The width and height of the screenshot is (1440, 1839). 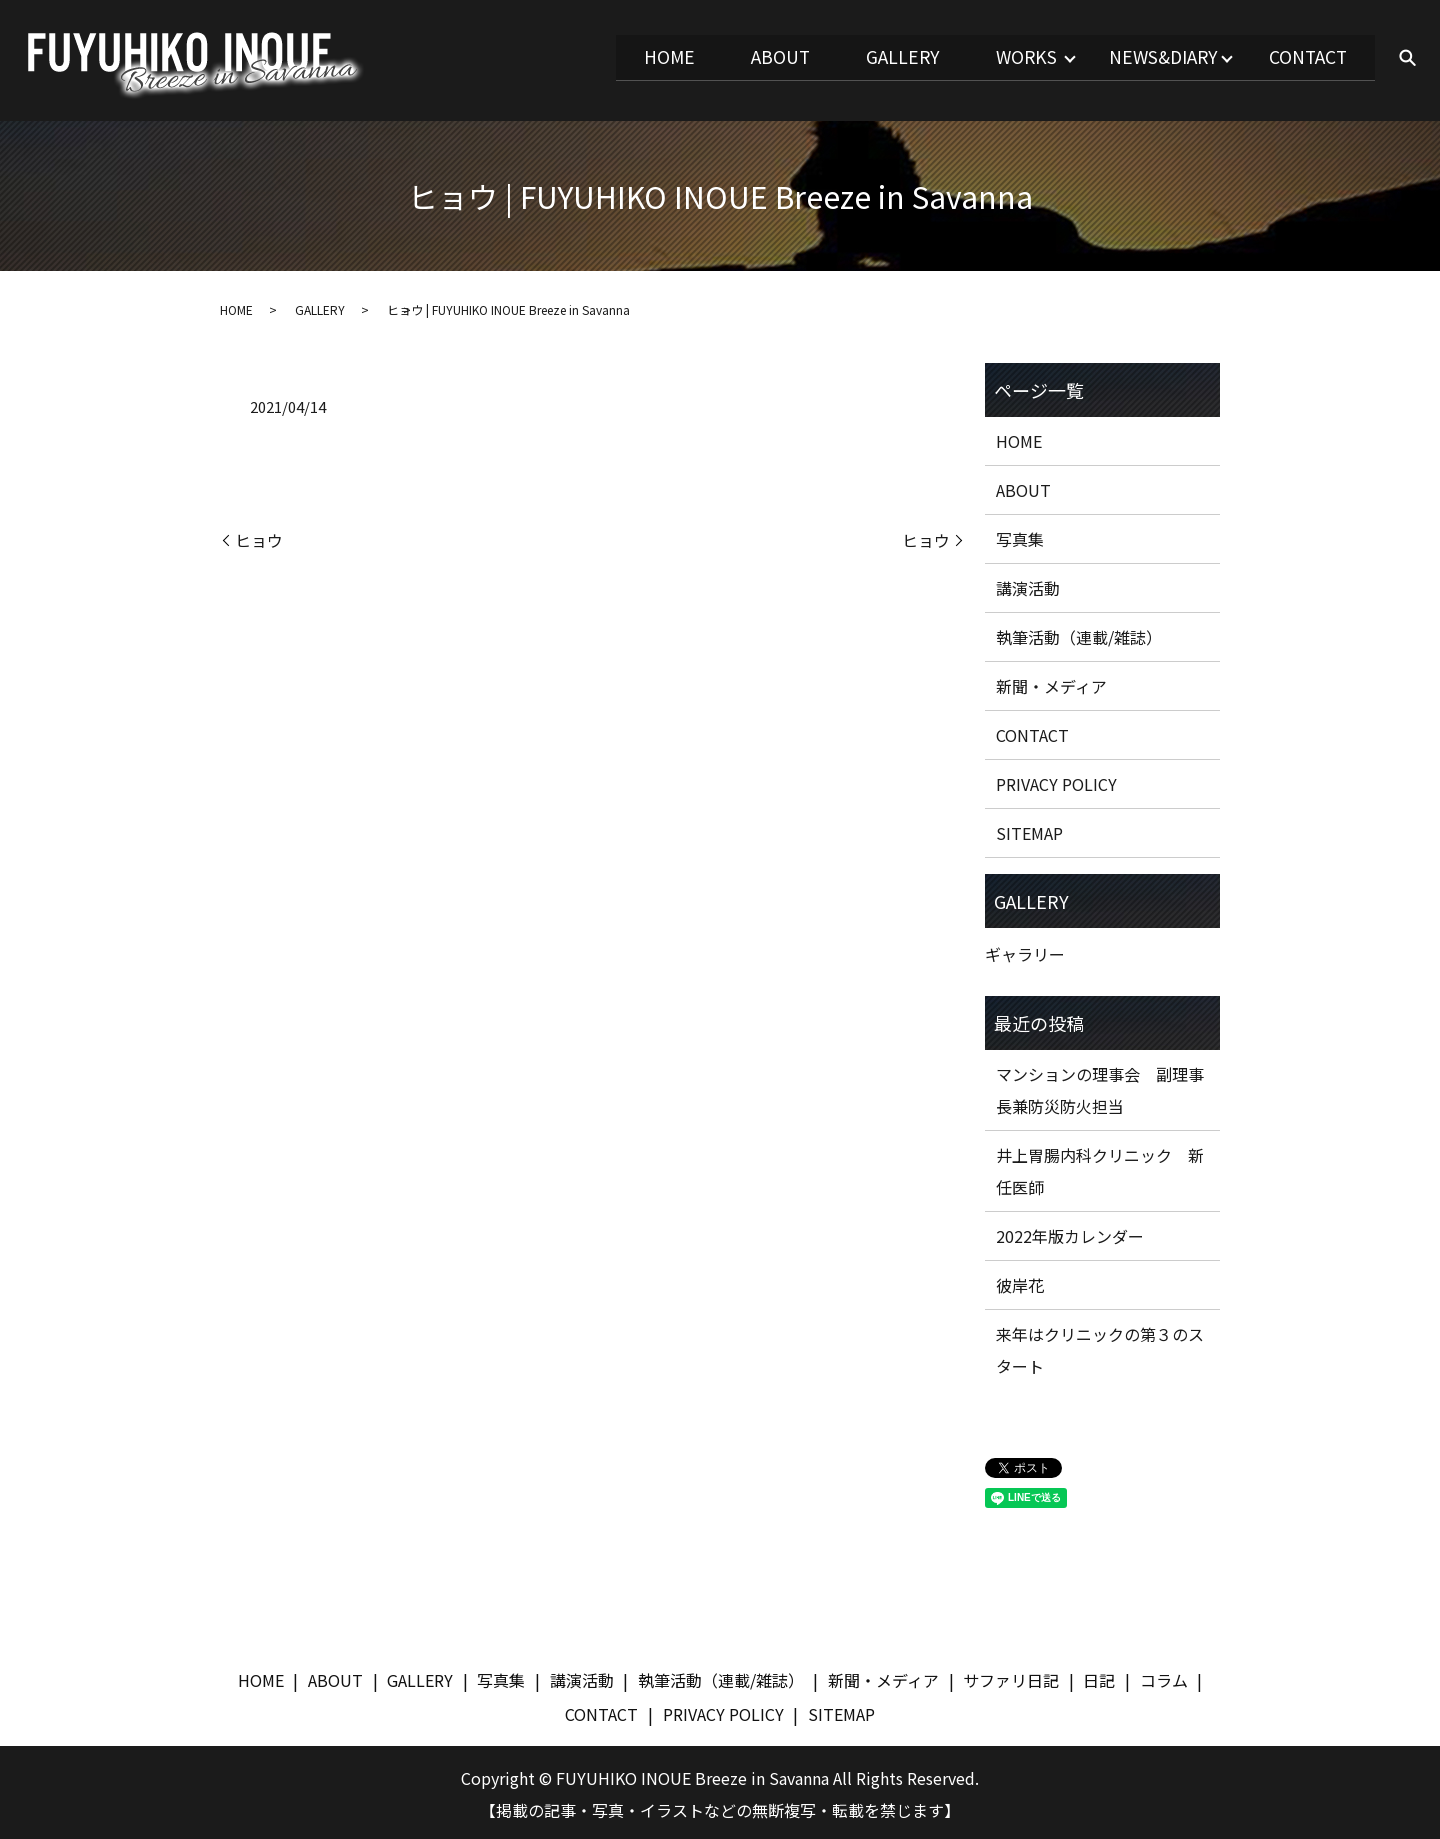 What do you see at coordinates (1070, 1233) in the screenshot?
I see `2022年版カレンダー` at bounding box center [1070, 1233].